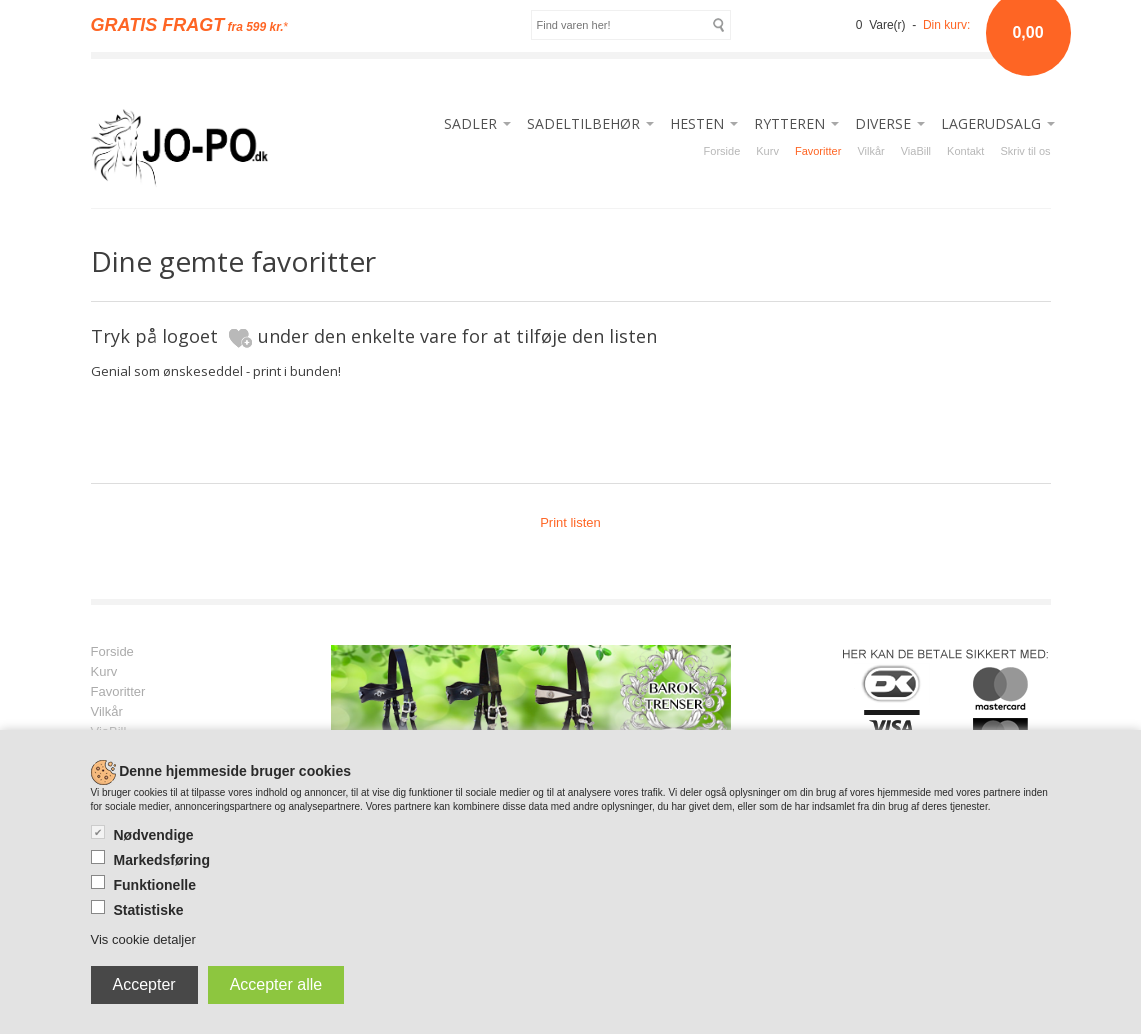 The height and width of the screenshot is (1034, 1141). What do you see at coordinates (916, 151) in the screenshot?
I see `ViaBill` at bounding box center [916, 151].